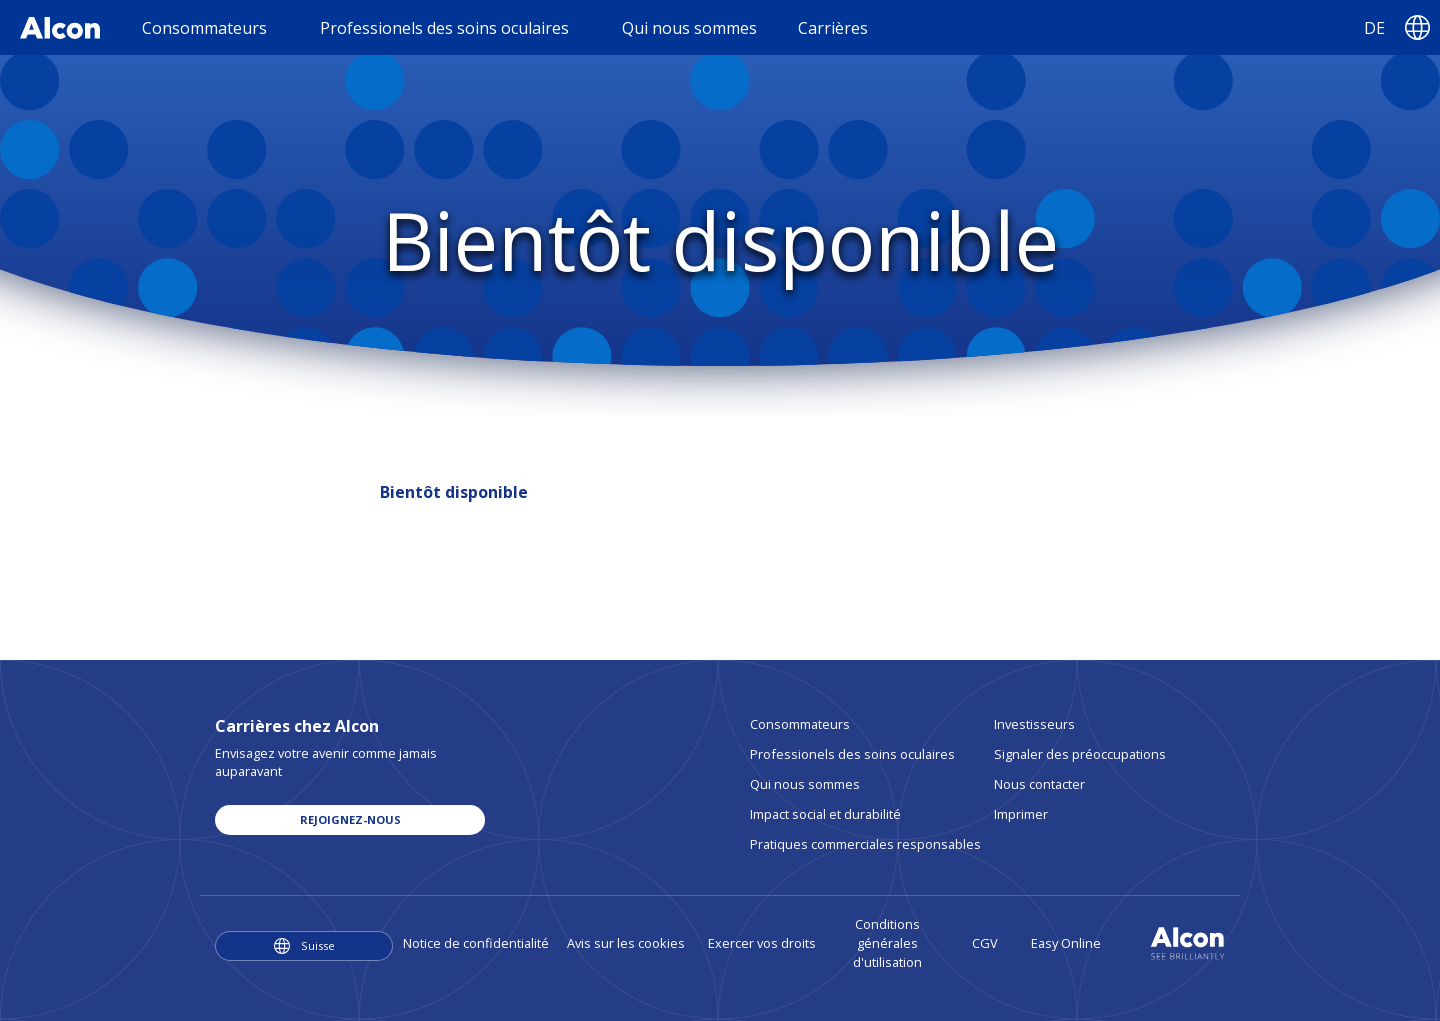 This screenshot has width=1440, height=1021. What do you see at coordinates (865, 844) in the screenshot?
I see `Pratiques commerciales responsables` at bounding box center [865, 844].